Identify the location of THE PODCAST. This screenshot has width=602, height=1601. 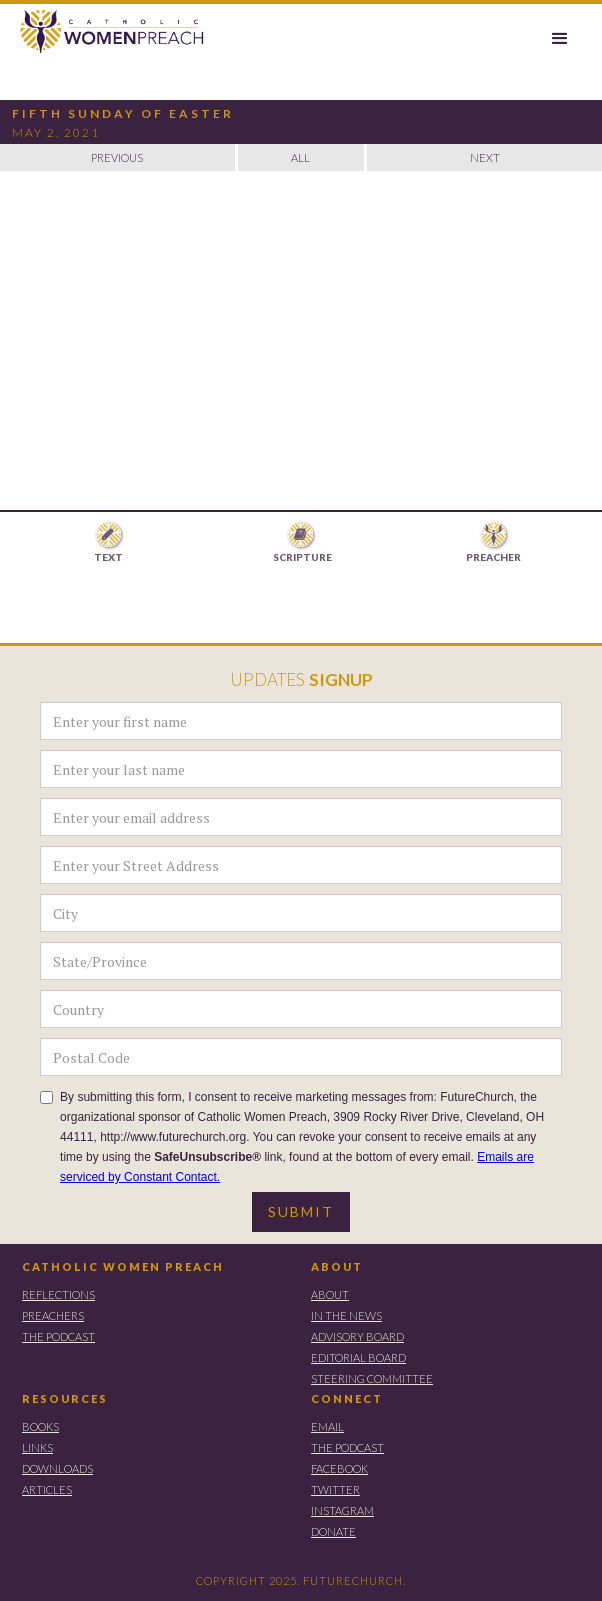
(58, 1336).